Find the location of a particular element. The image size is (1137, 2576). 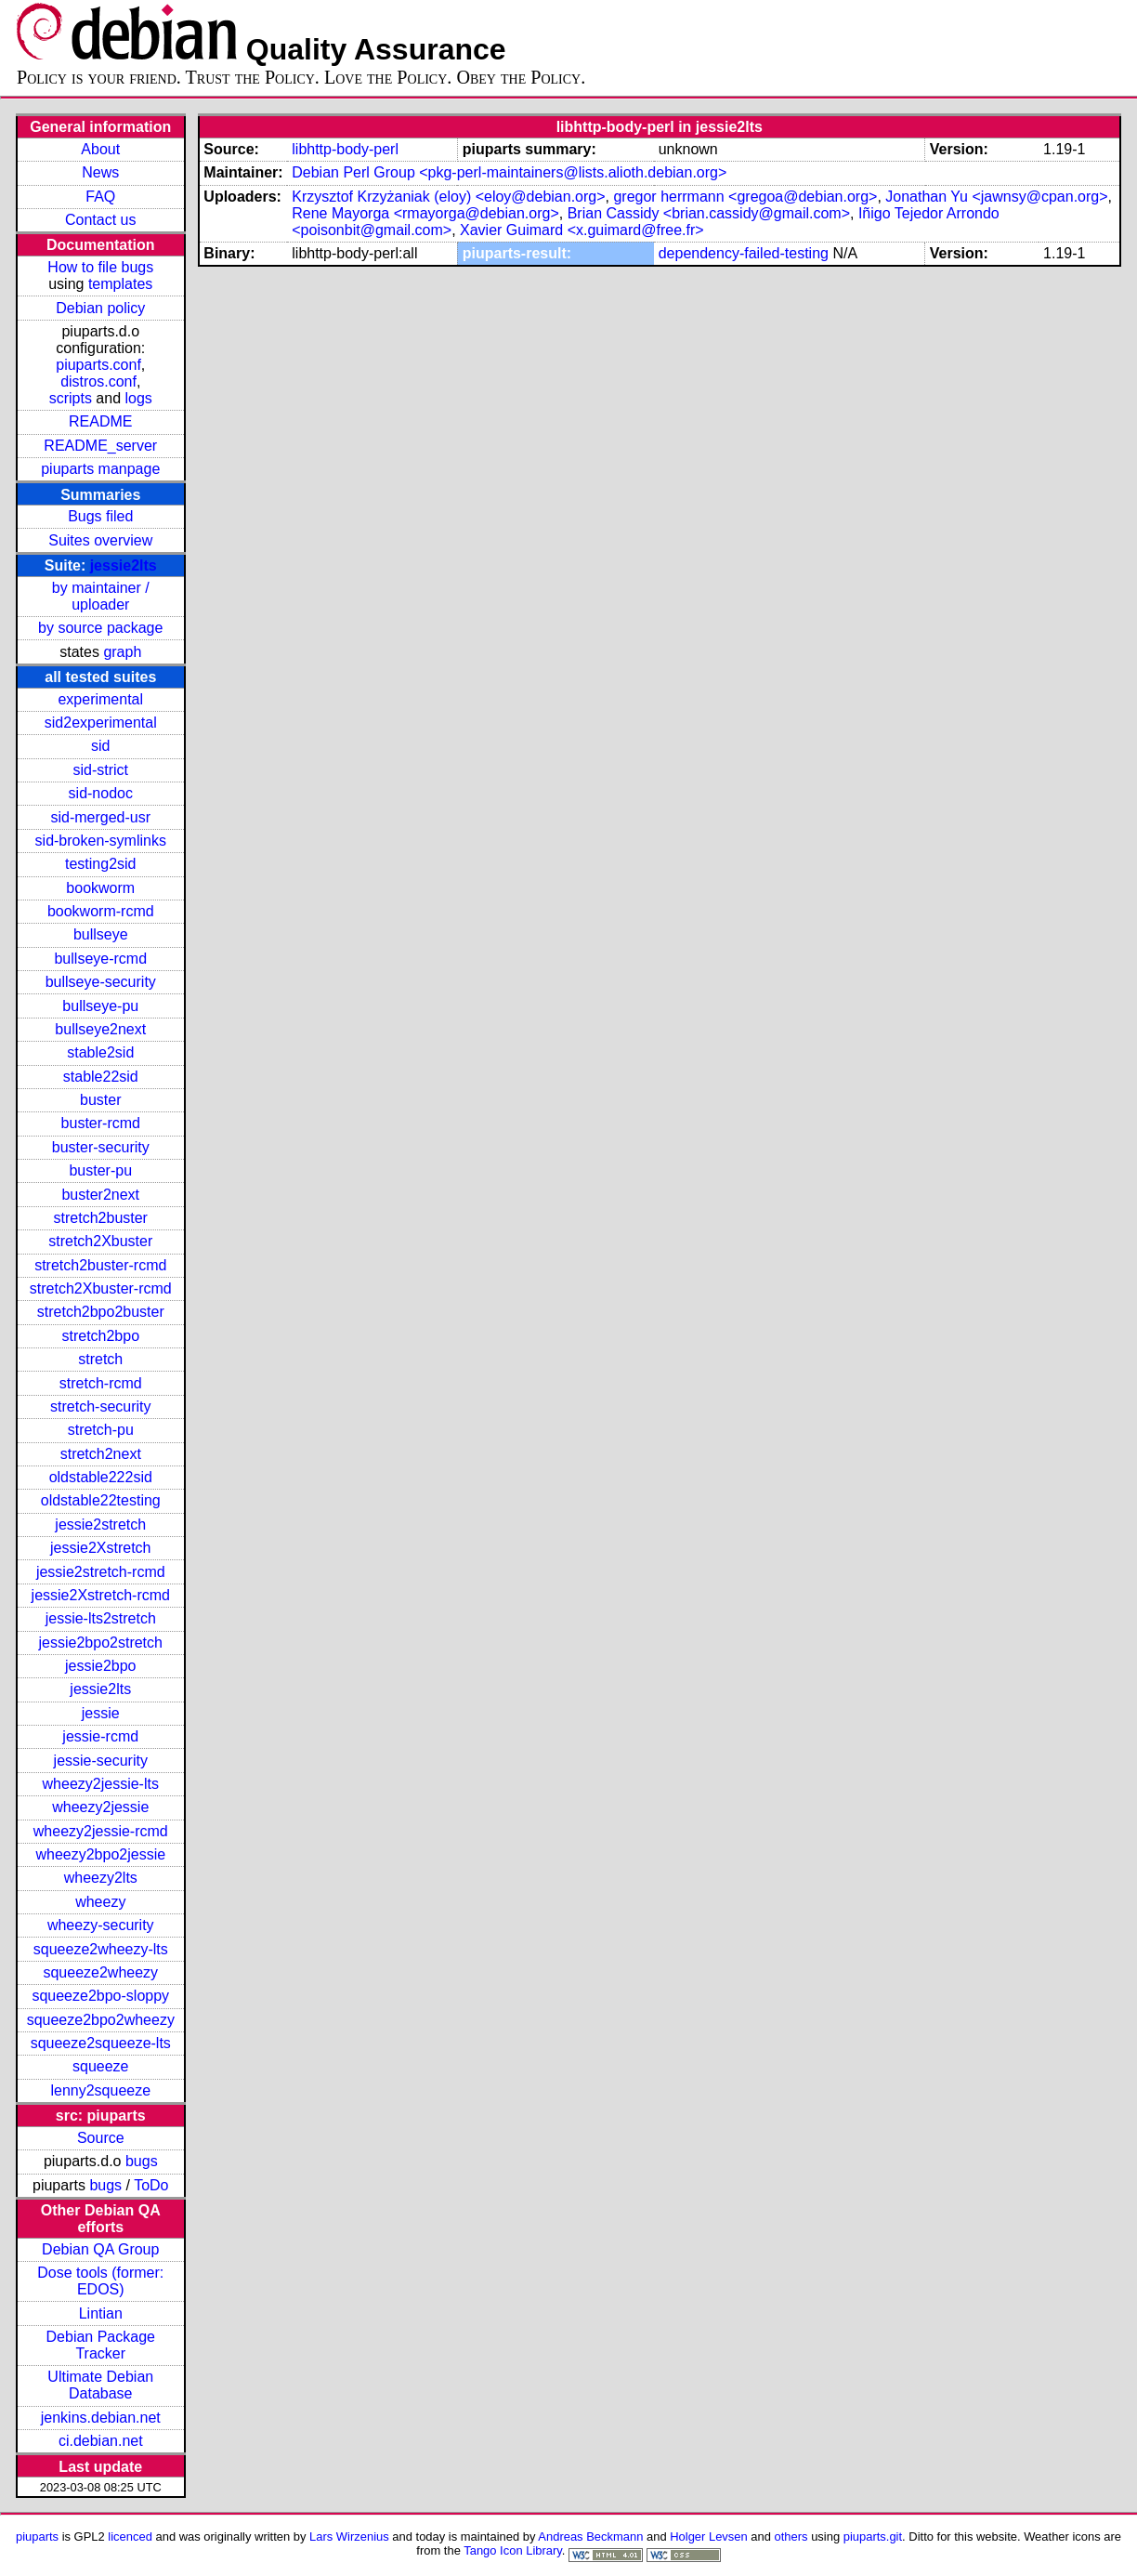

licenced is located at coordinates (130, 2536).